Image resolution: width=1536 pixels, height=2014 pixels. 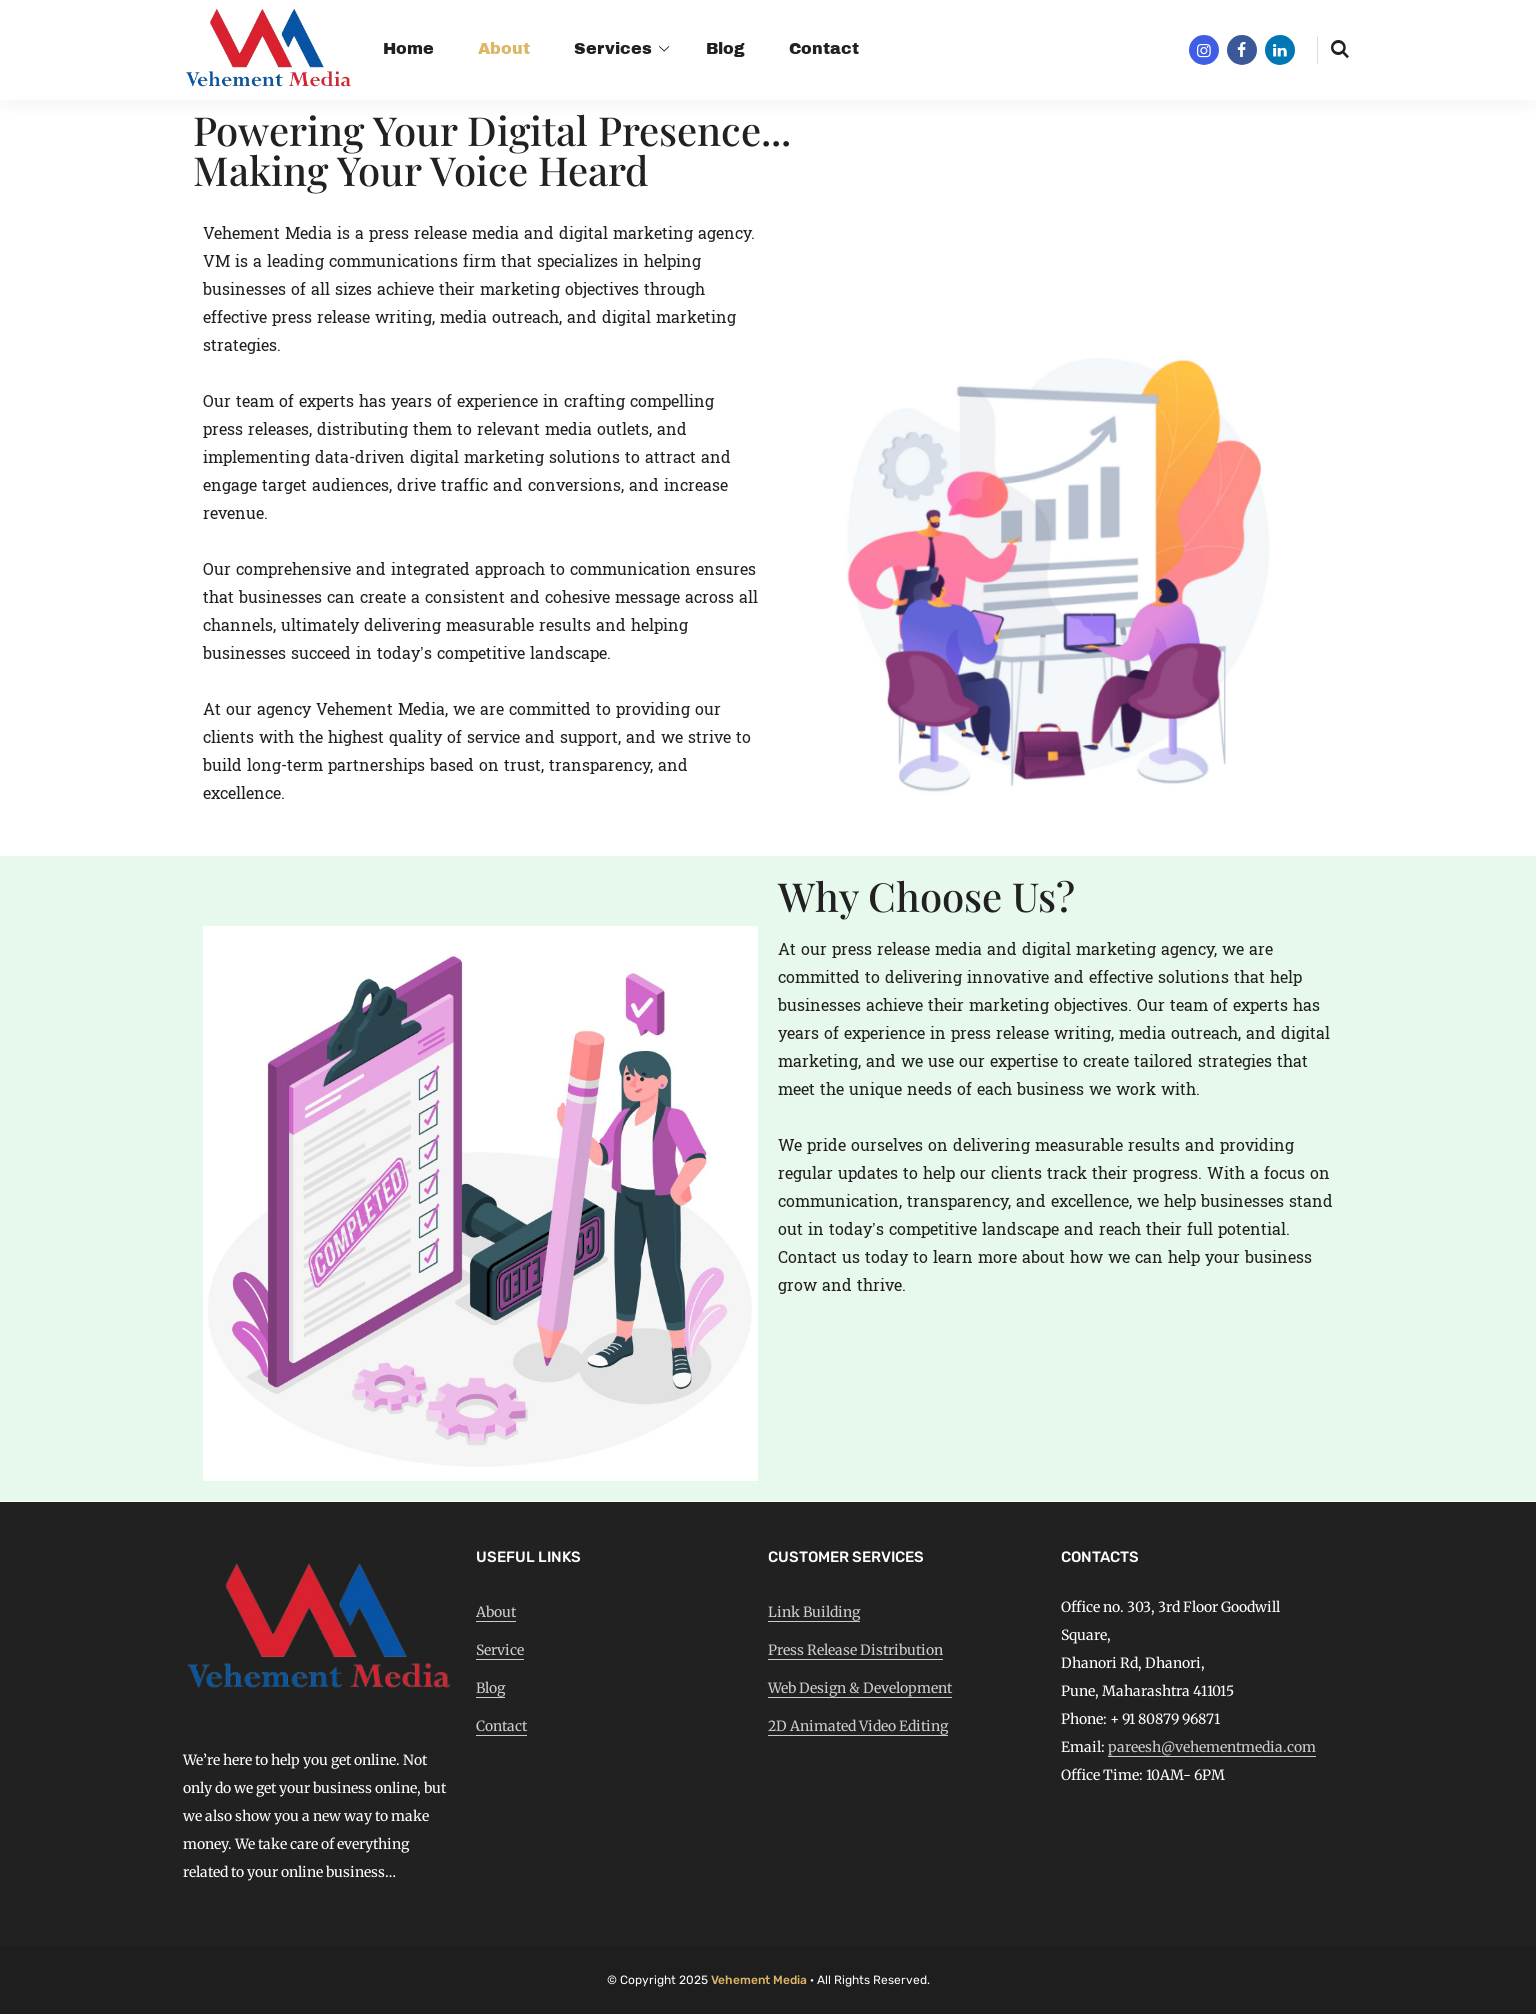 What do you see at coordinates (1212, 1747) in the screenshot?
I see `pareesh@vehementmedia.com` at bounding box center [1212, 1747].